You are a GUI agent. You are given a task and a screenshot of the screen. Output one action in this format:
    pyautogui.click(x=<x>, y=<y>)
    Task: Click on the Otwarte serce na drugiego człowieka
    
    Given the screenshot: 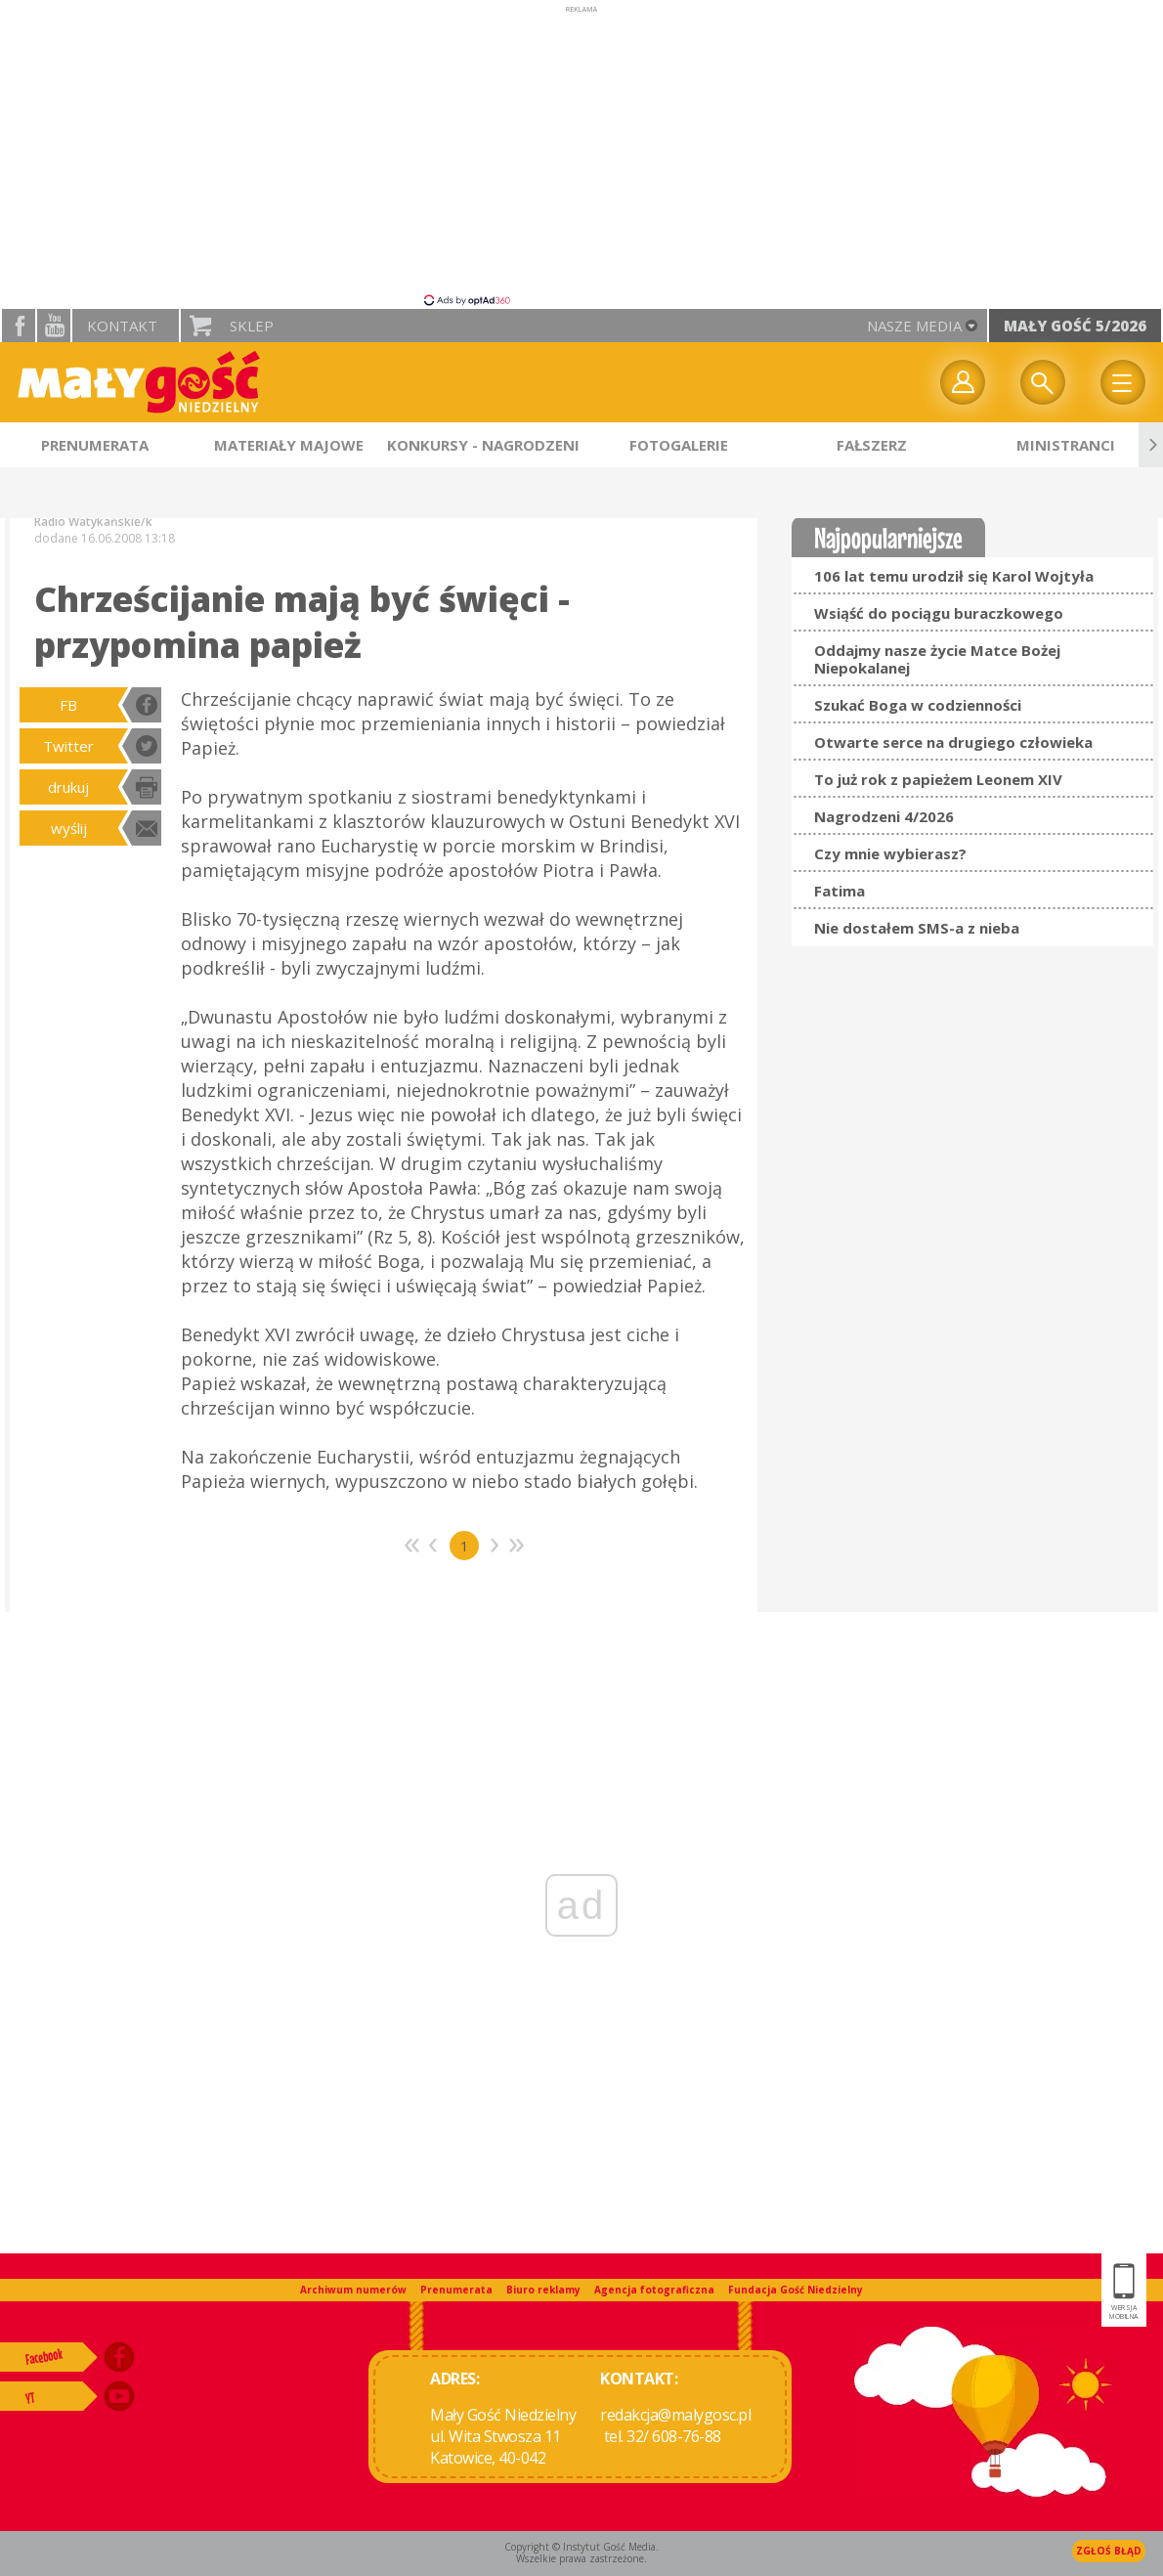 What is the action you would take?
    pyautogui.click(x=953, y=742)
    